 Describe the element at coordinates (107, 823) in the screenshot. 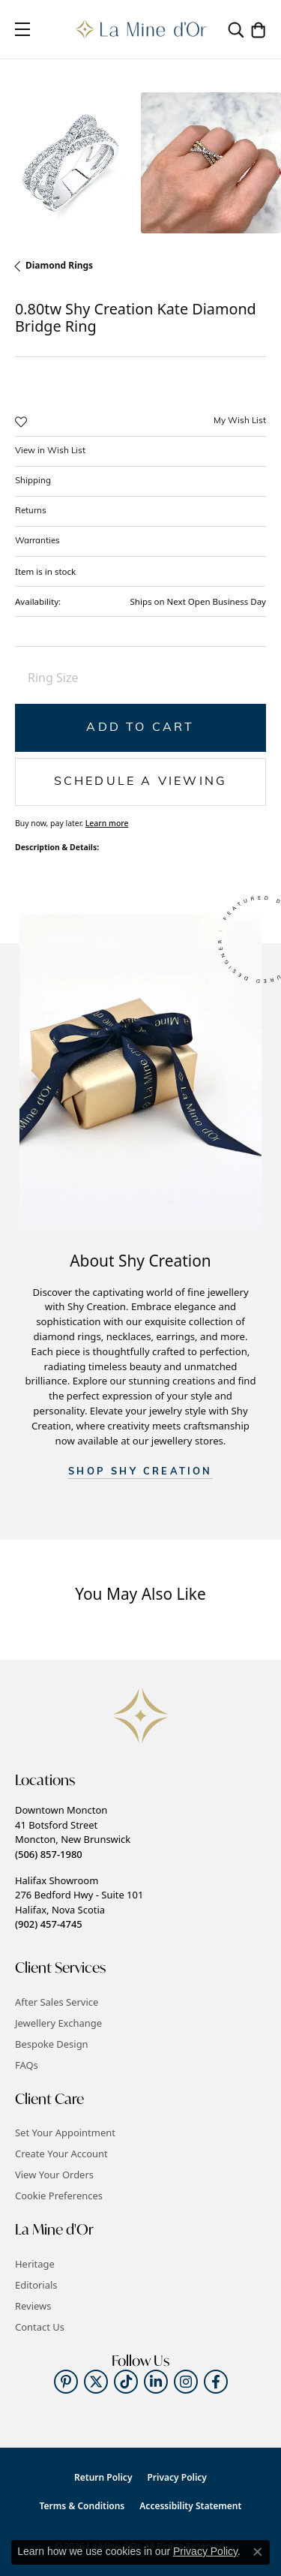

I see `Learn more` at that location.